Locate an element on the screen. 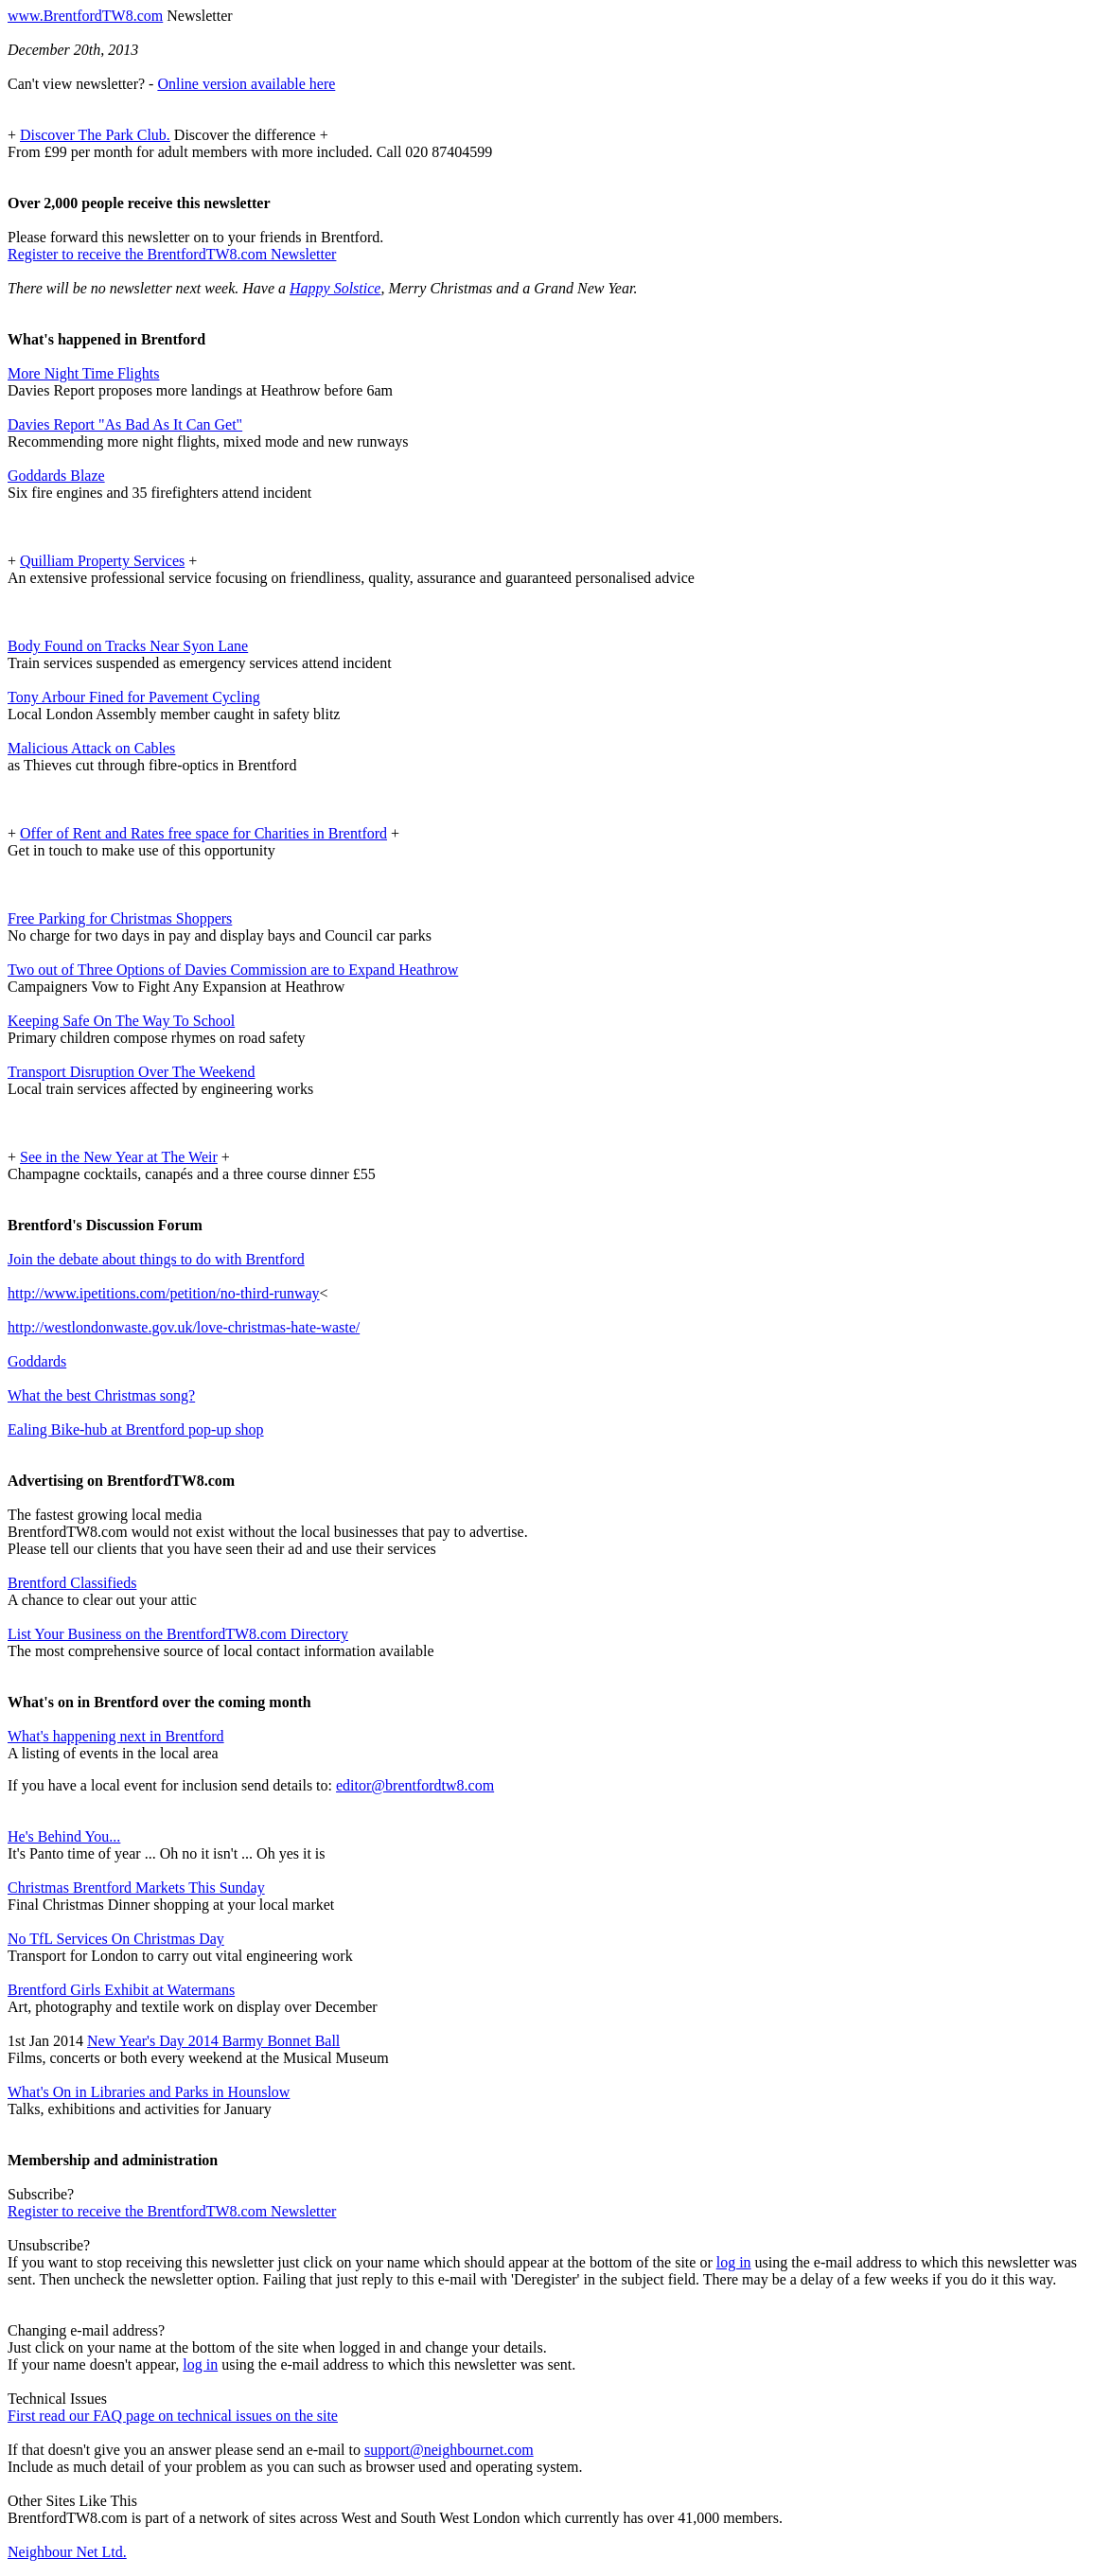 The image size is (1093, 2576). See in the New Year at The Weir is located at coordinates (119, 1157).